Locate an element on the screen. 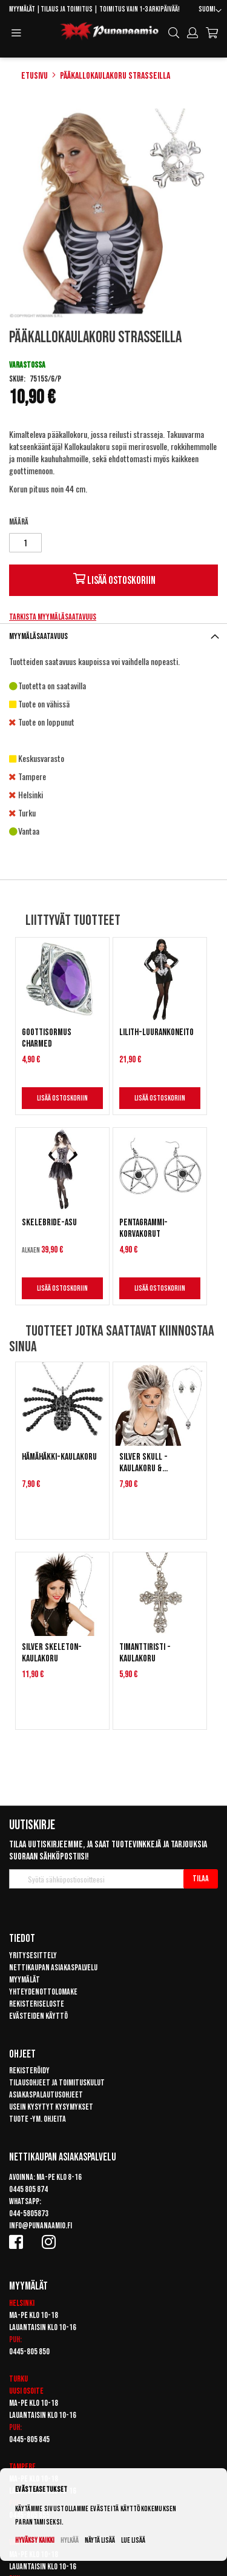 Image resolution: width=227 pixels, height=2576 pixels. Helsinki is located at coordinates (22, 2303).